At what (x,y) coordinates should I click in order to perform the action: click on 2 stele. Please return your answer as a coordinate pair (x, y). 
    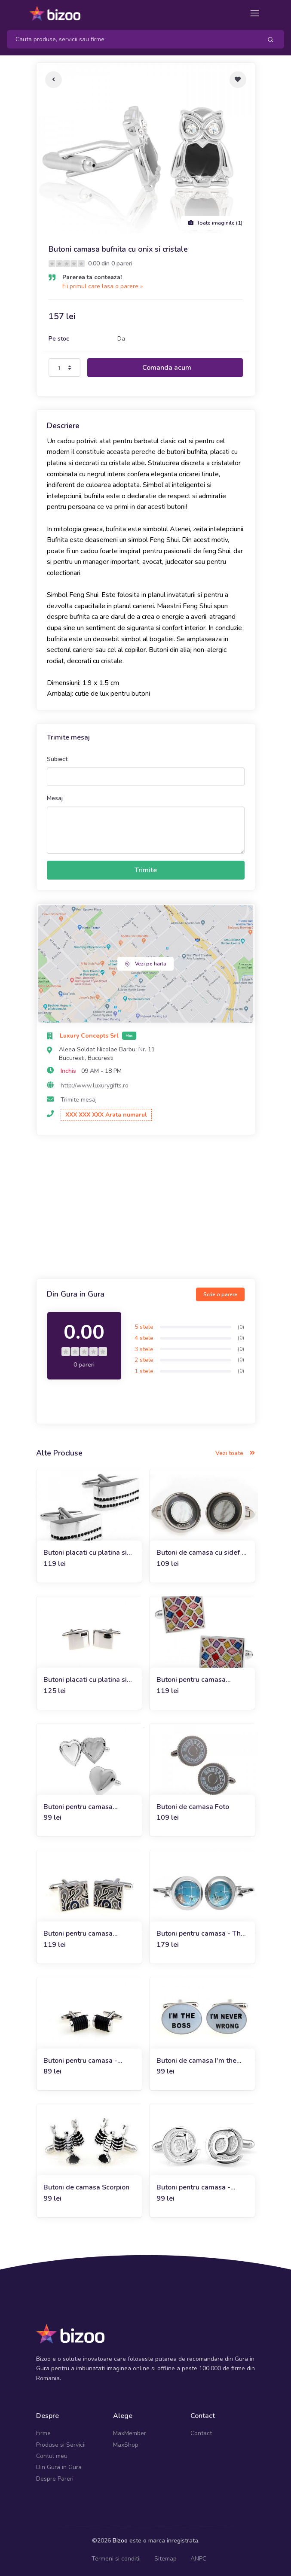
    Looking at the image, I should click on (144, 1360).